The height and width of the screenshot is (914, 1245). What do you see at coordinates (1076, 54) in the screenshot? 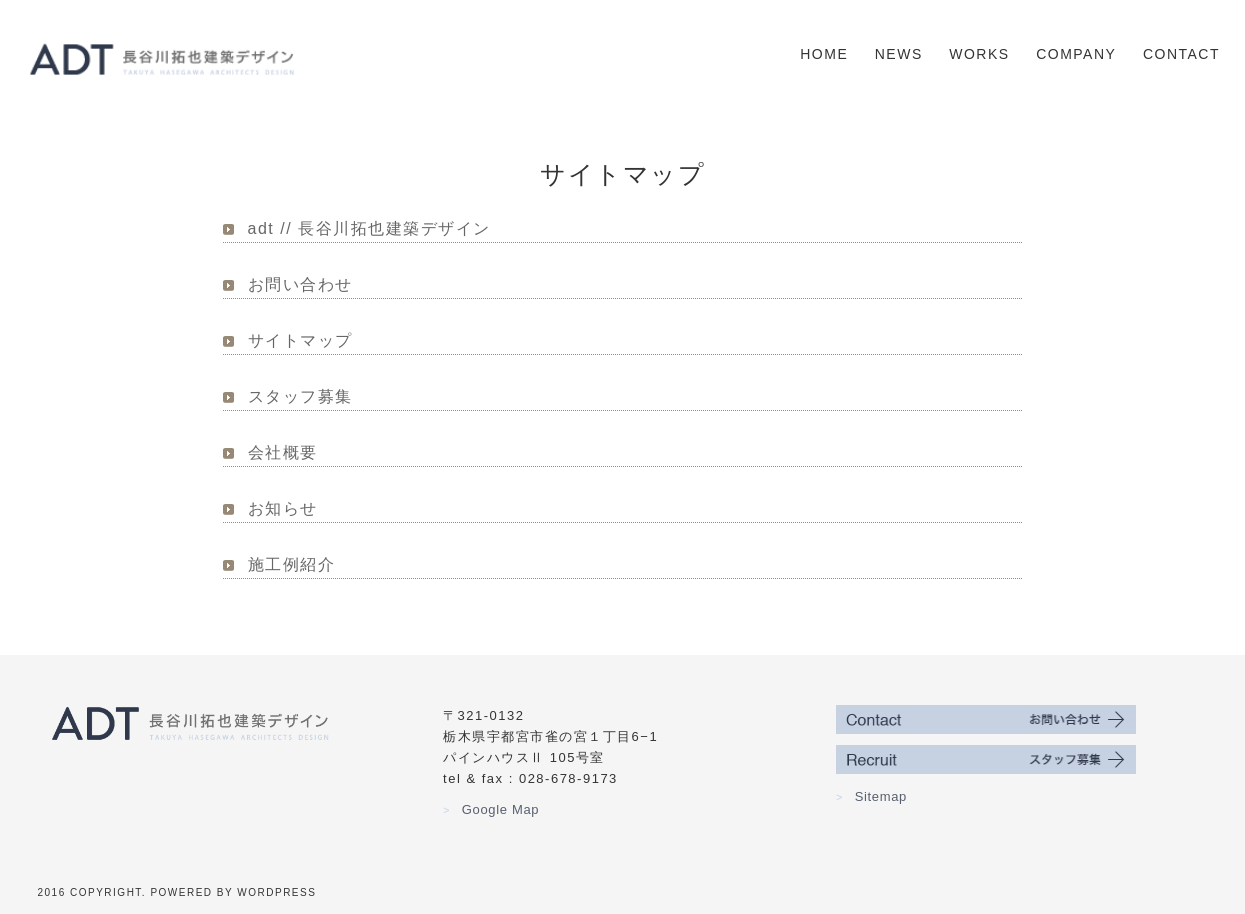
I see `Company` at bounding box center [1076, 54].